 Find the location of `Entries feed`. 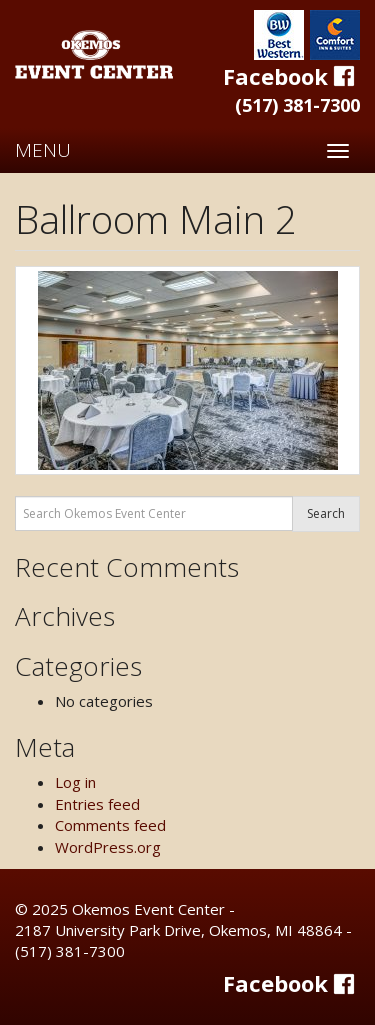

Entries feed is located at coordinates (97, 804).